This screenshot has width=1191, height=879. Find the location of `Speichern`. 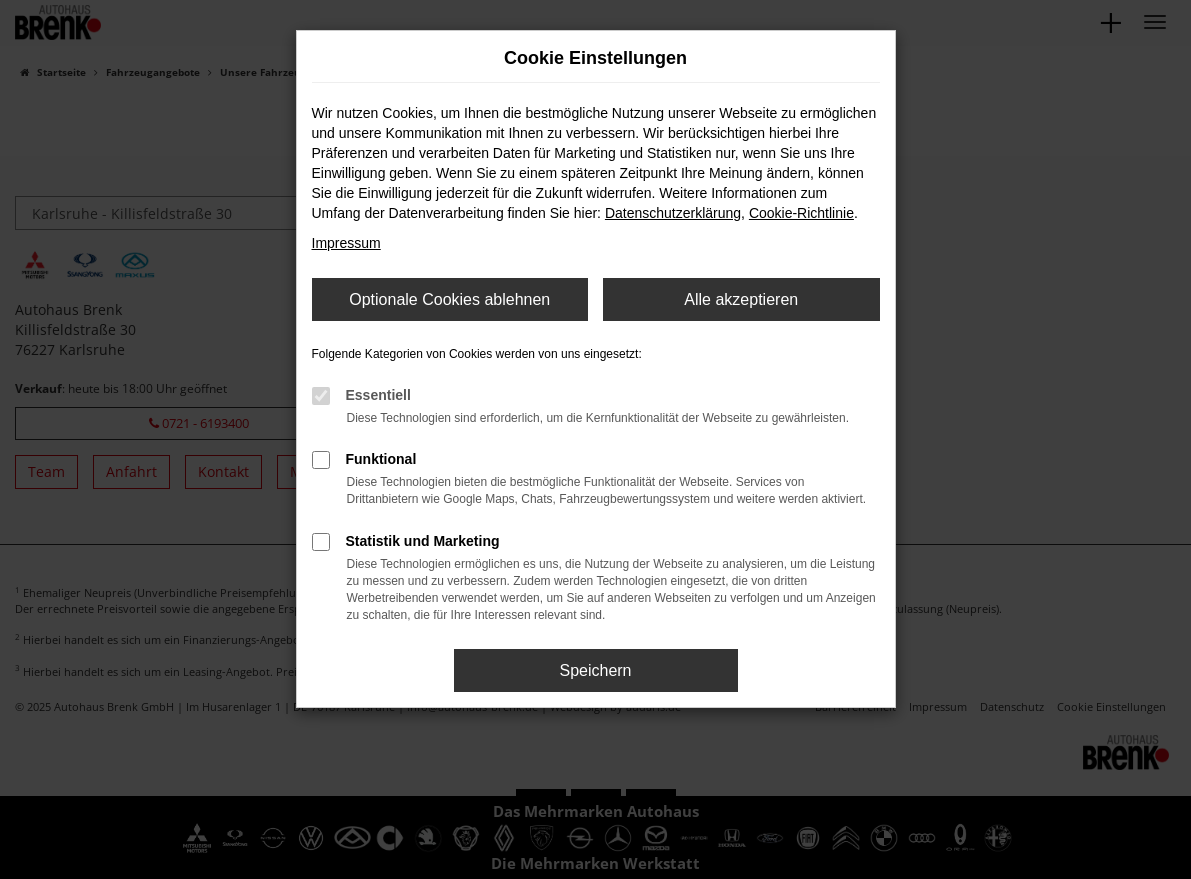

Speichern is located at coordinates (595, 670).